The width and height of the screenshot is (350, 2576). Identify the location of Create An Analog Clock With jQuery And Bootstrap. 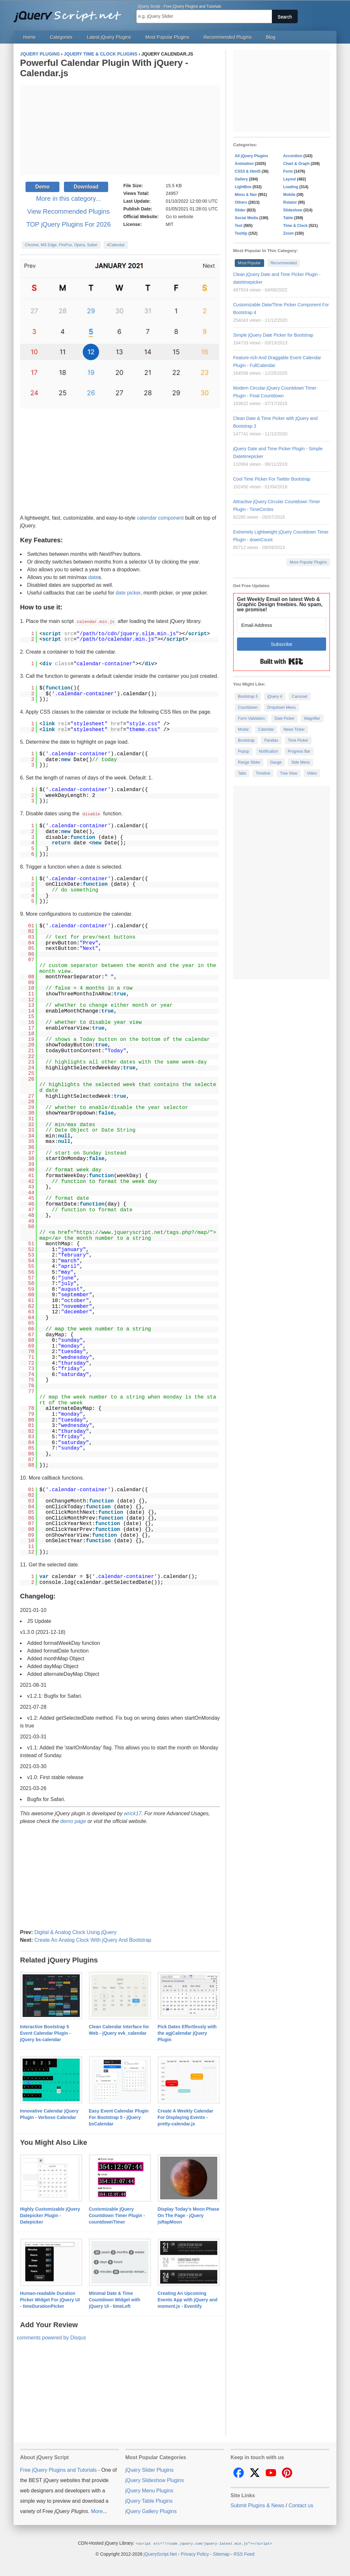
(92, 1939).